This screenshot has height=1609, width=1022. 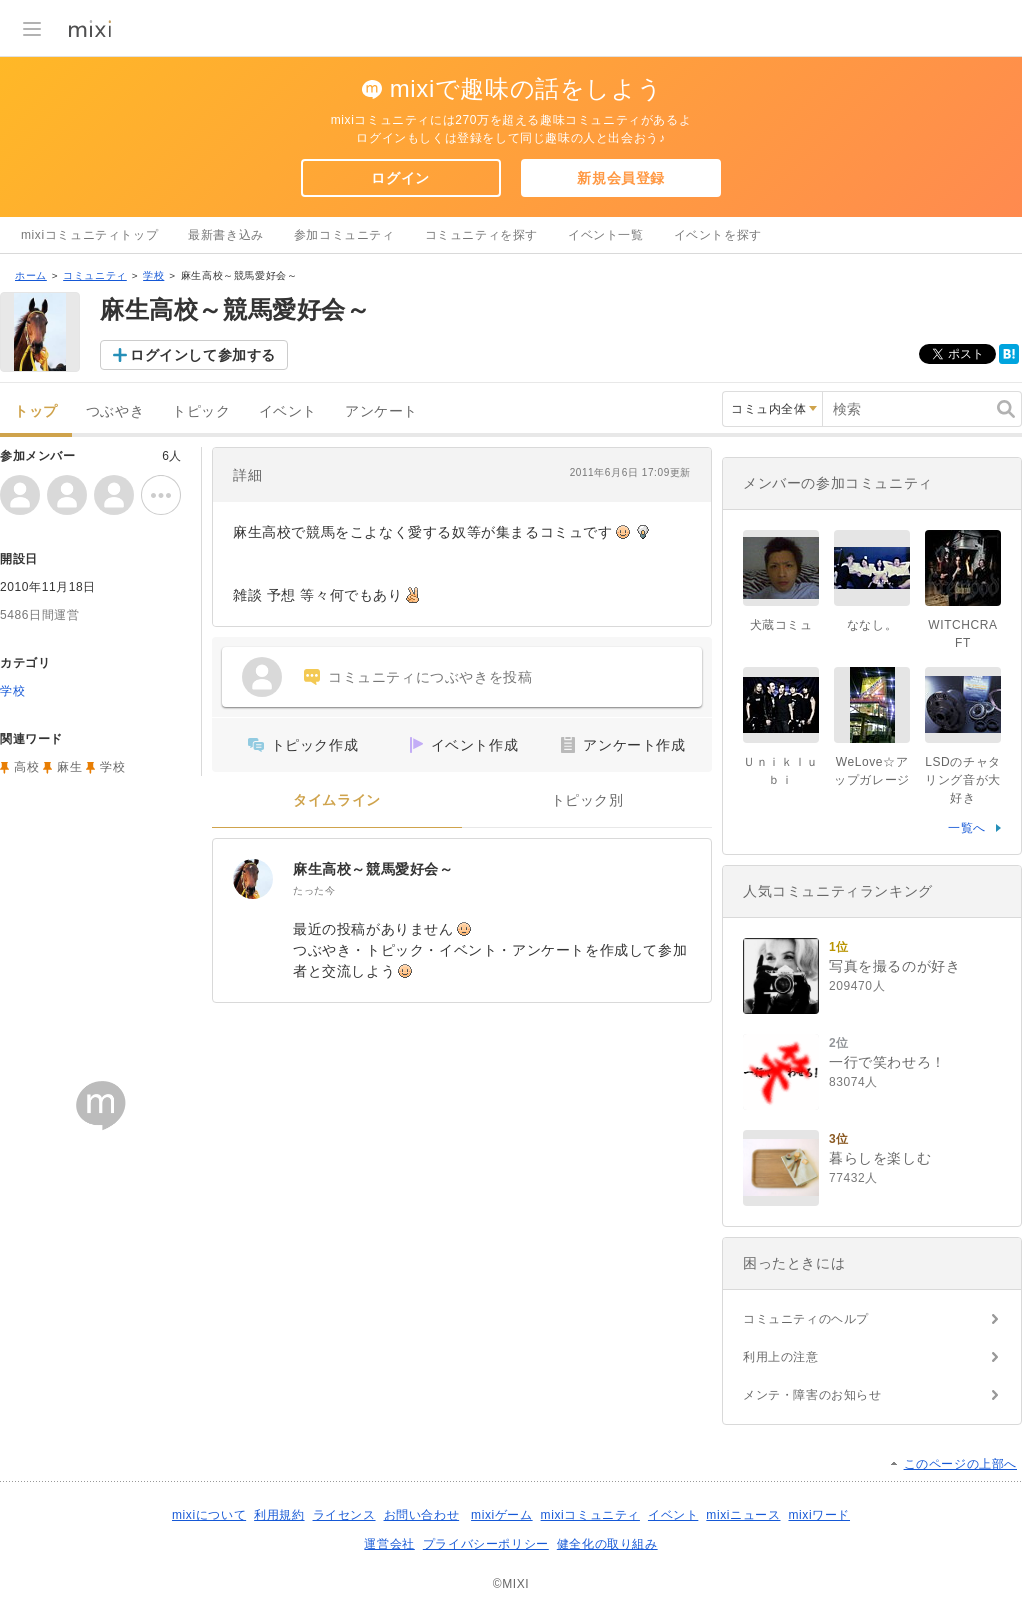 What do you see at coordinates (381, 411) in the screenshot?
I see `アンケート` at bounding box center [381, 411].